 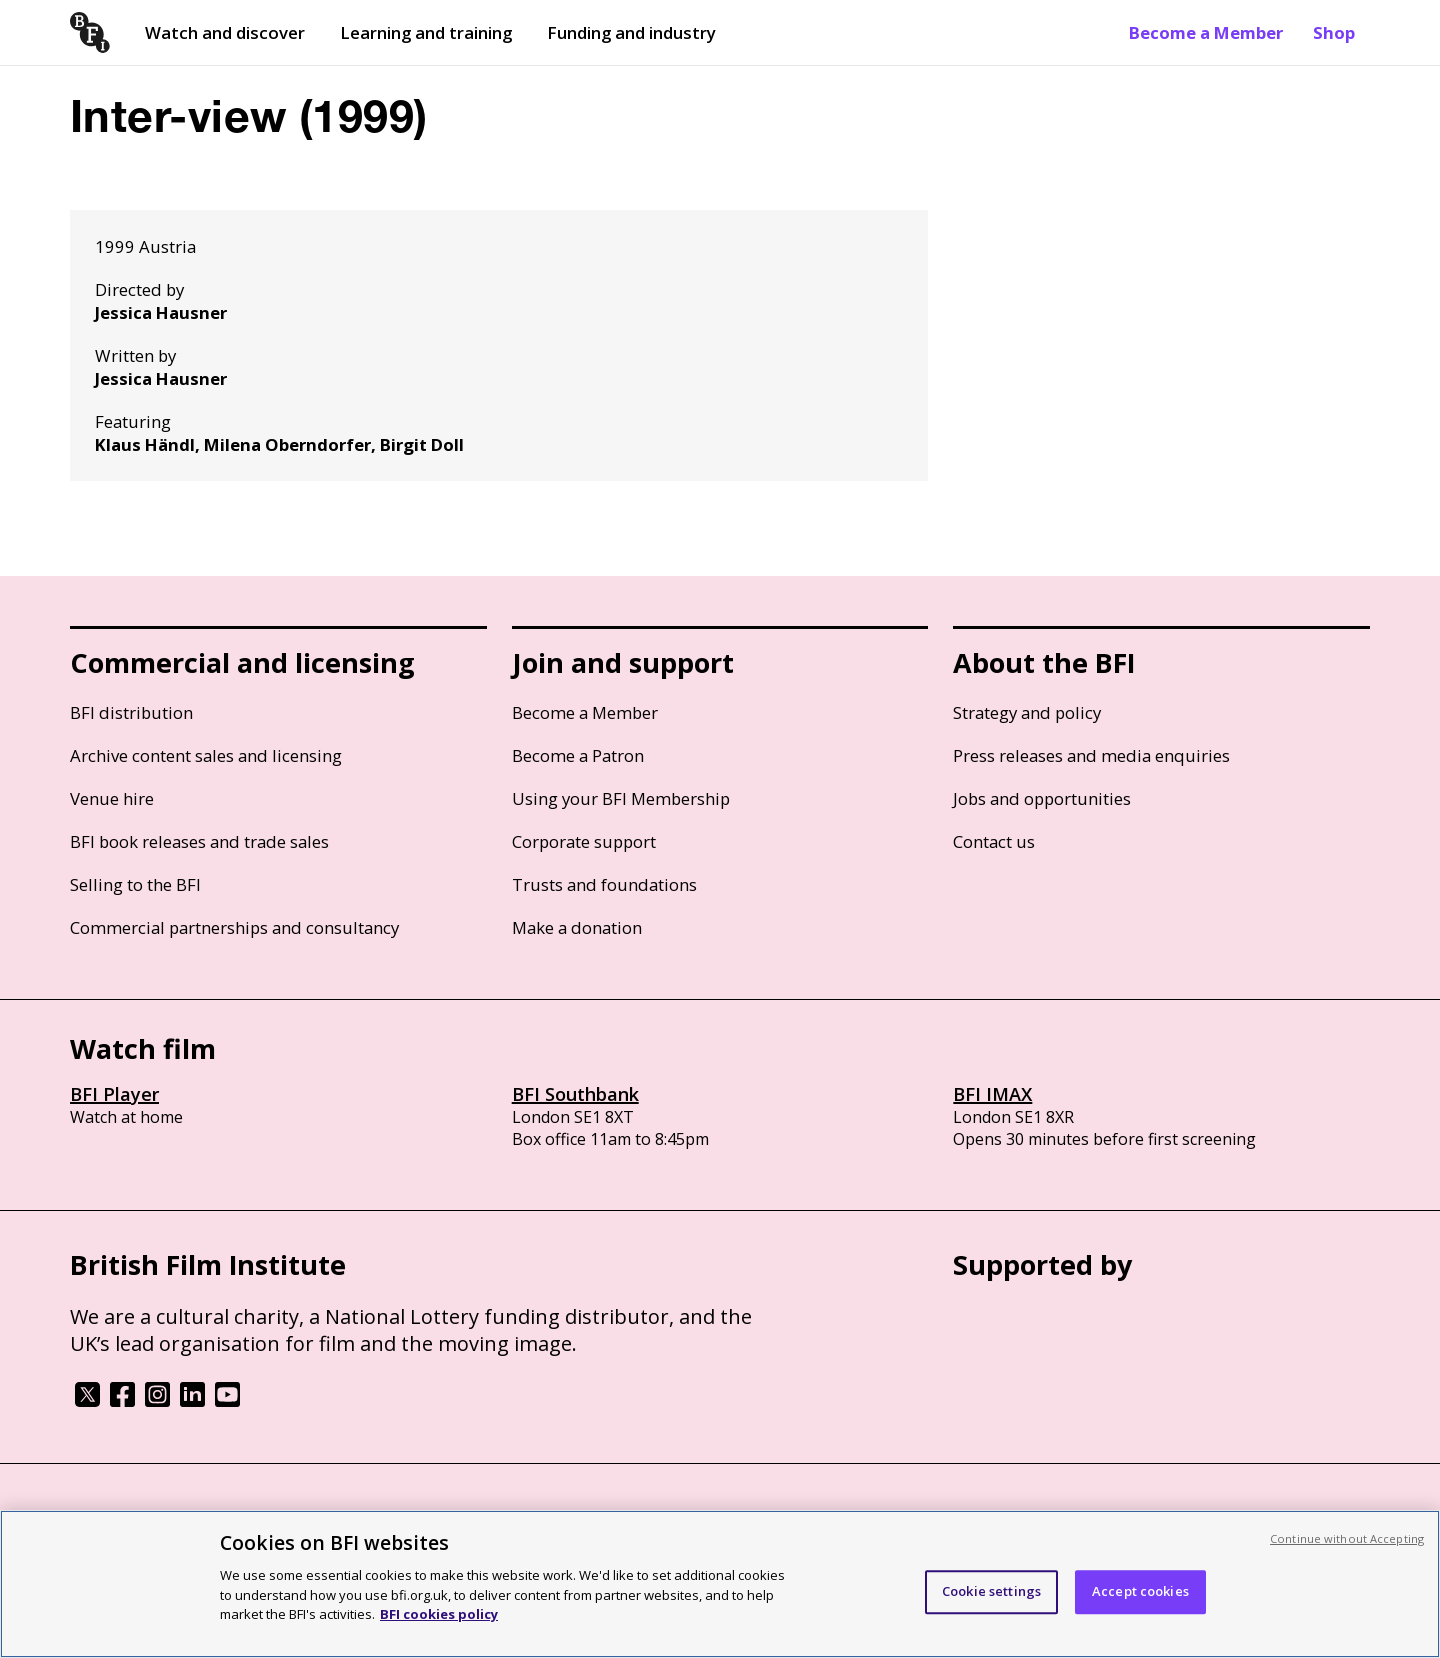 What do you see at coordinates (131, 712) in the screenshot?
I see `BFI distribution` at bounding box center [131, 712].